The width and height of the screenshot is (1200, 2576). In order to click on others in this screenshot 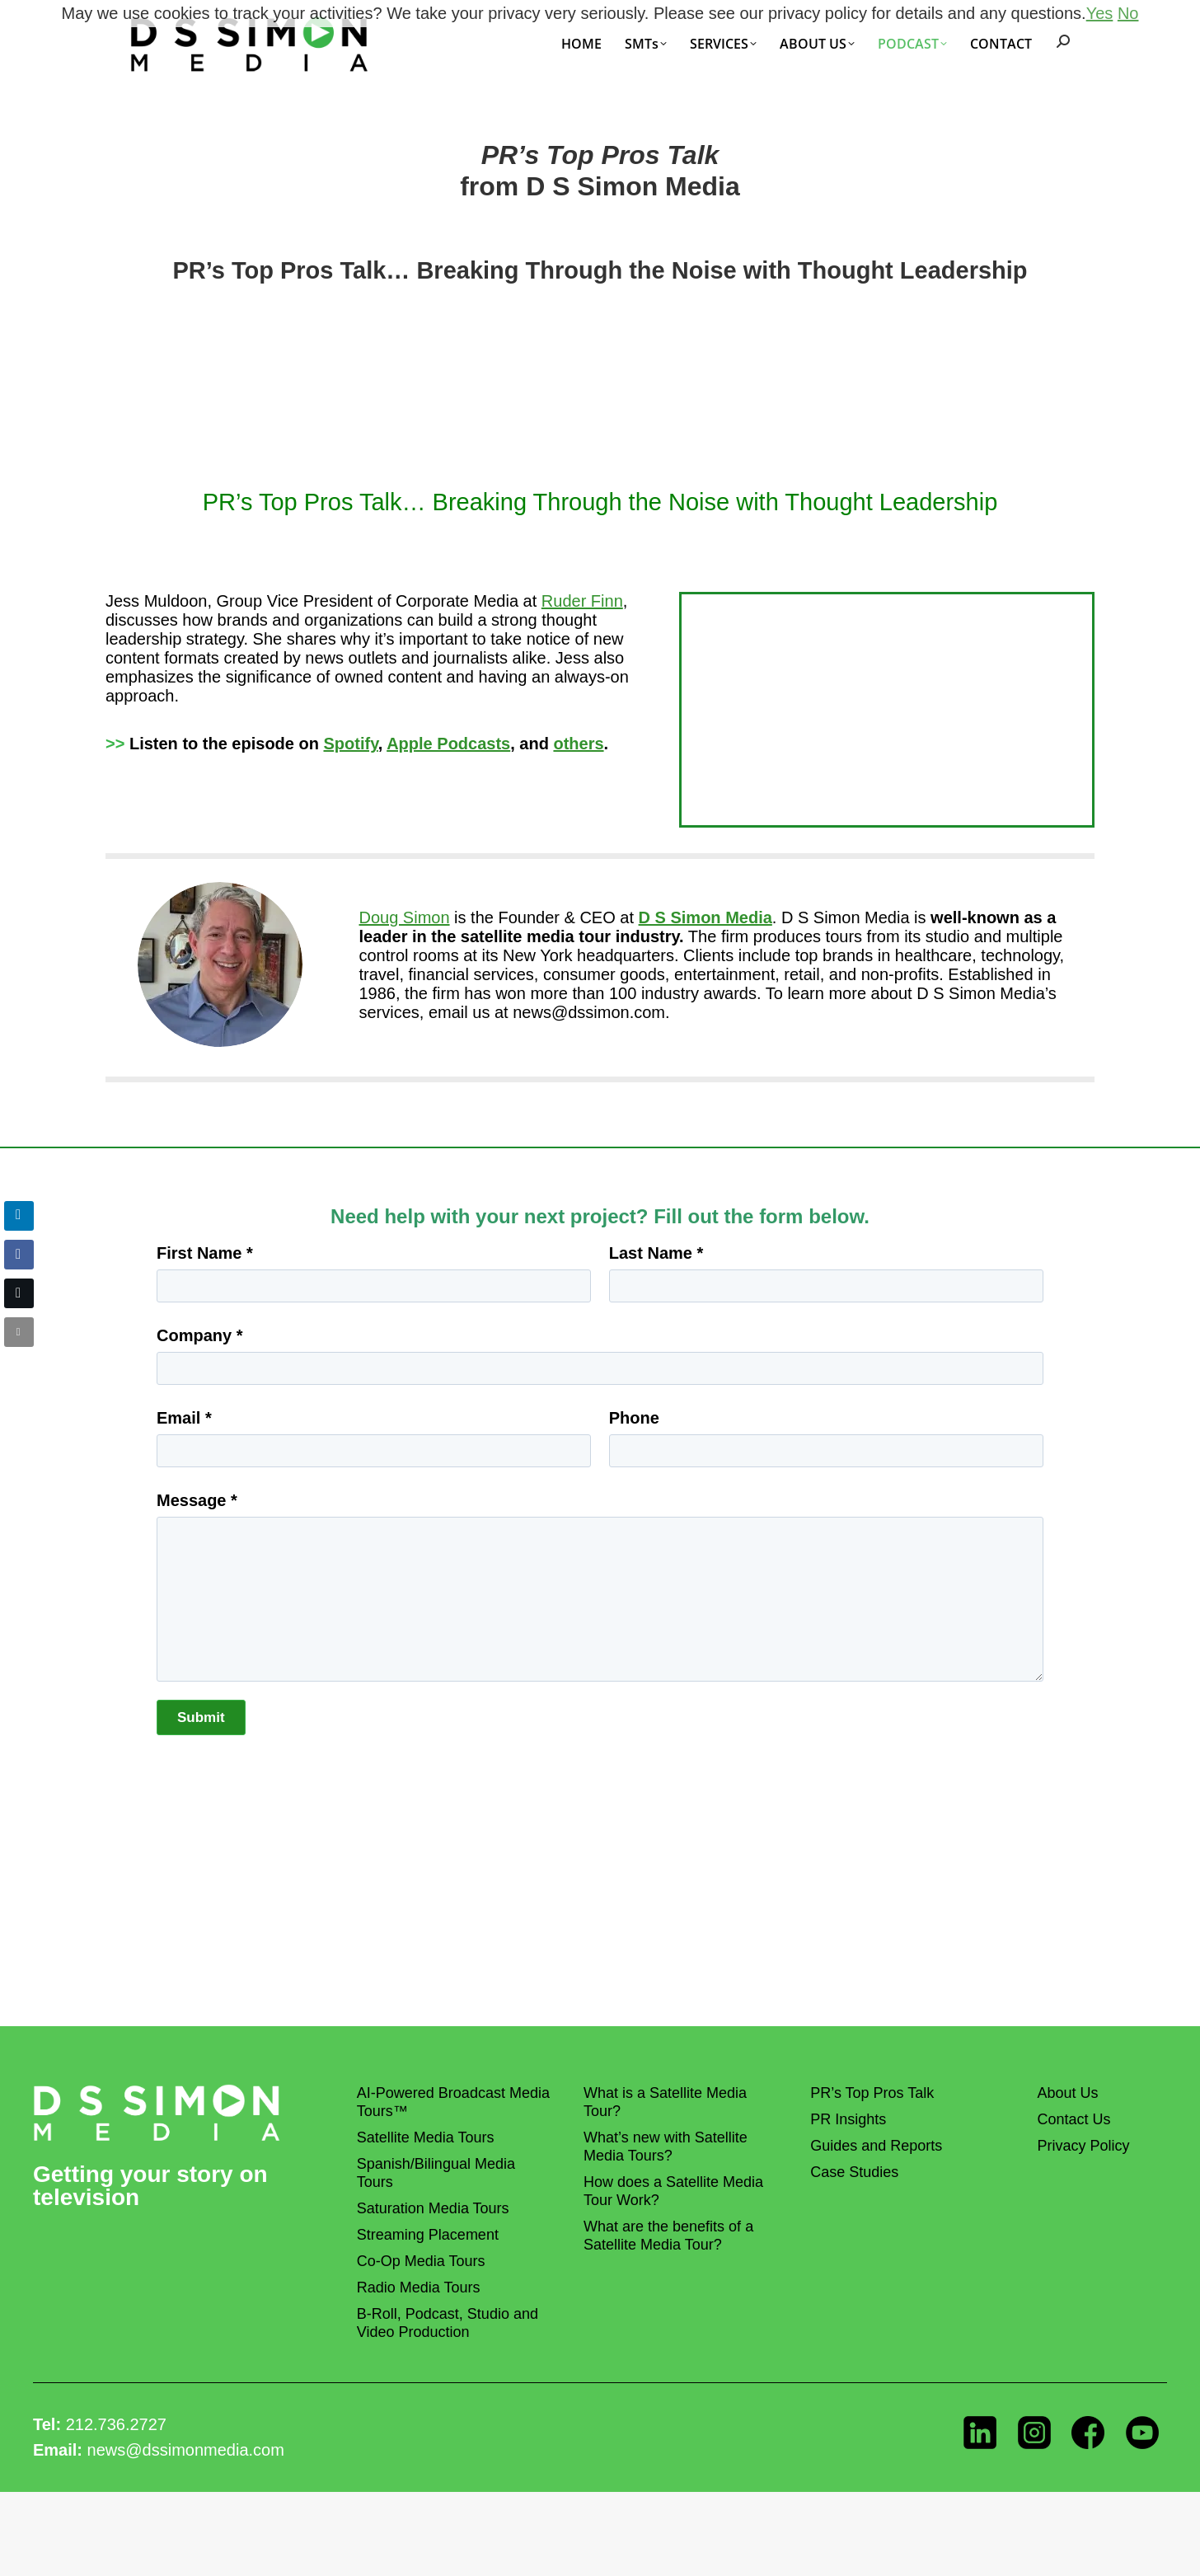, I will do `click(578, 743)`.